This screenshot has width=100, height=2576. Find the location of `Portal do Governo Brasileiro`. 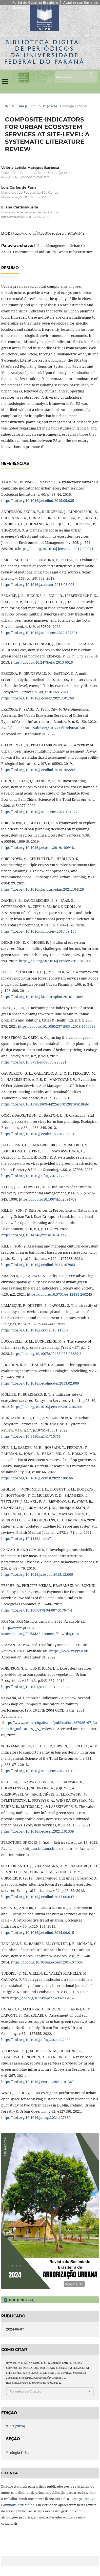

Portal do Governo Brasileiro is located at coordinates (35, 2).